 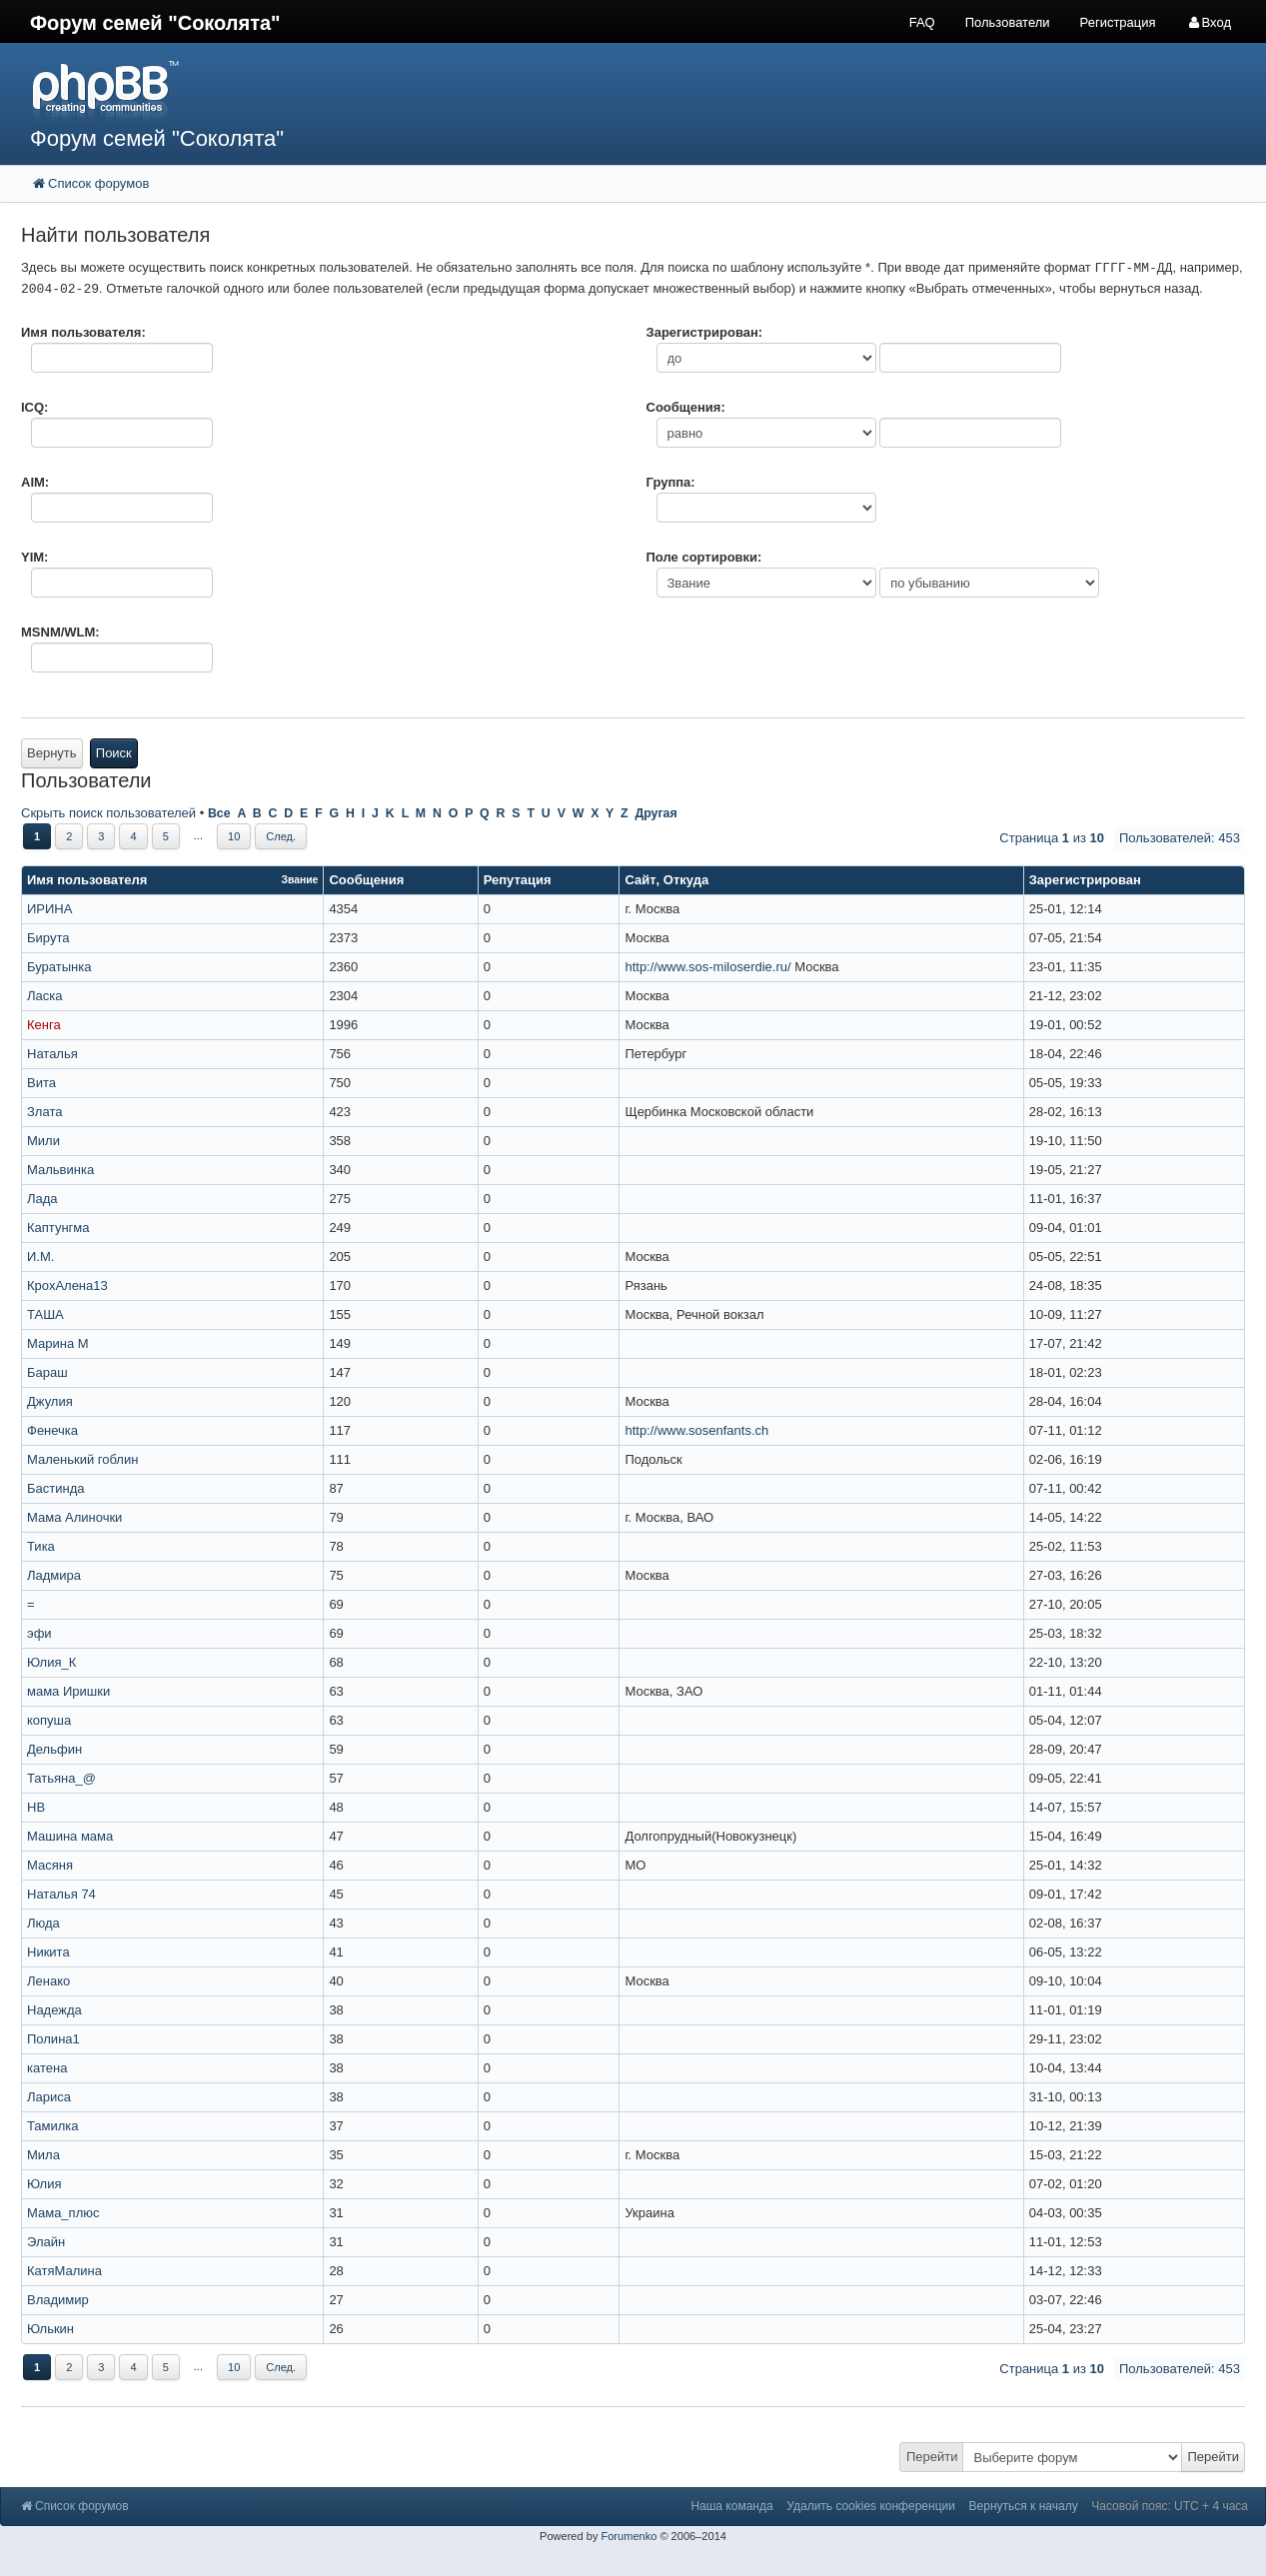 What do you see at coordinates (670, 482) in the screenshot?
I see `Группа:` at bounding box center [670, 482].